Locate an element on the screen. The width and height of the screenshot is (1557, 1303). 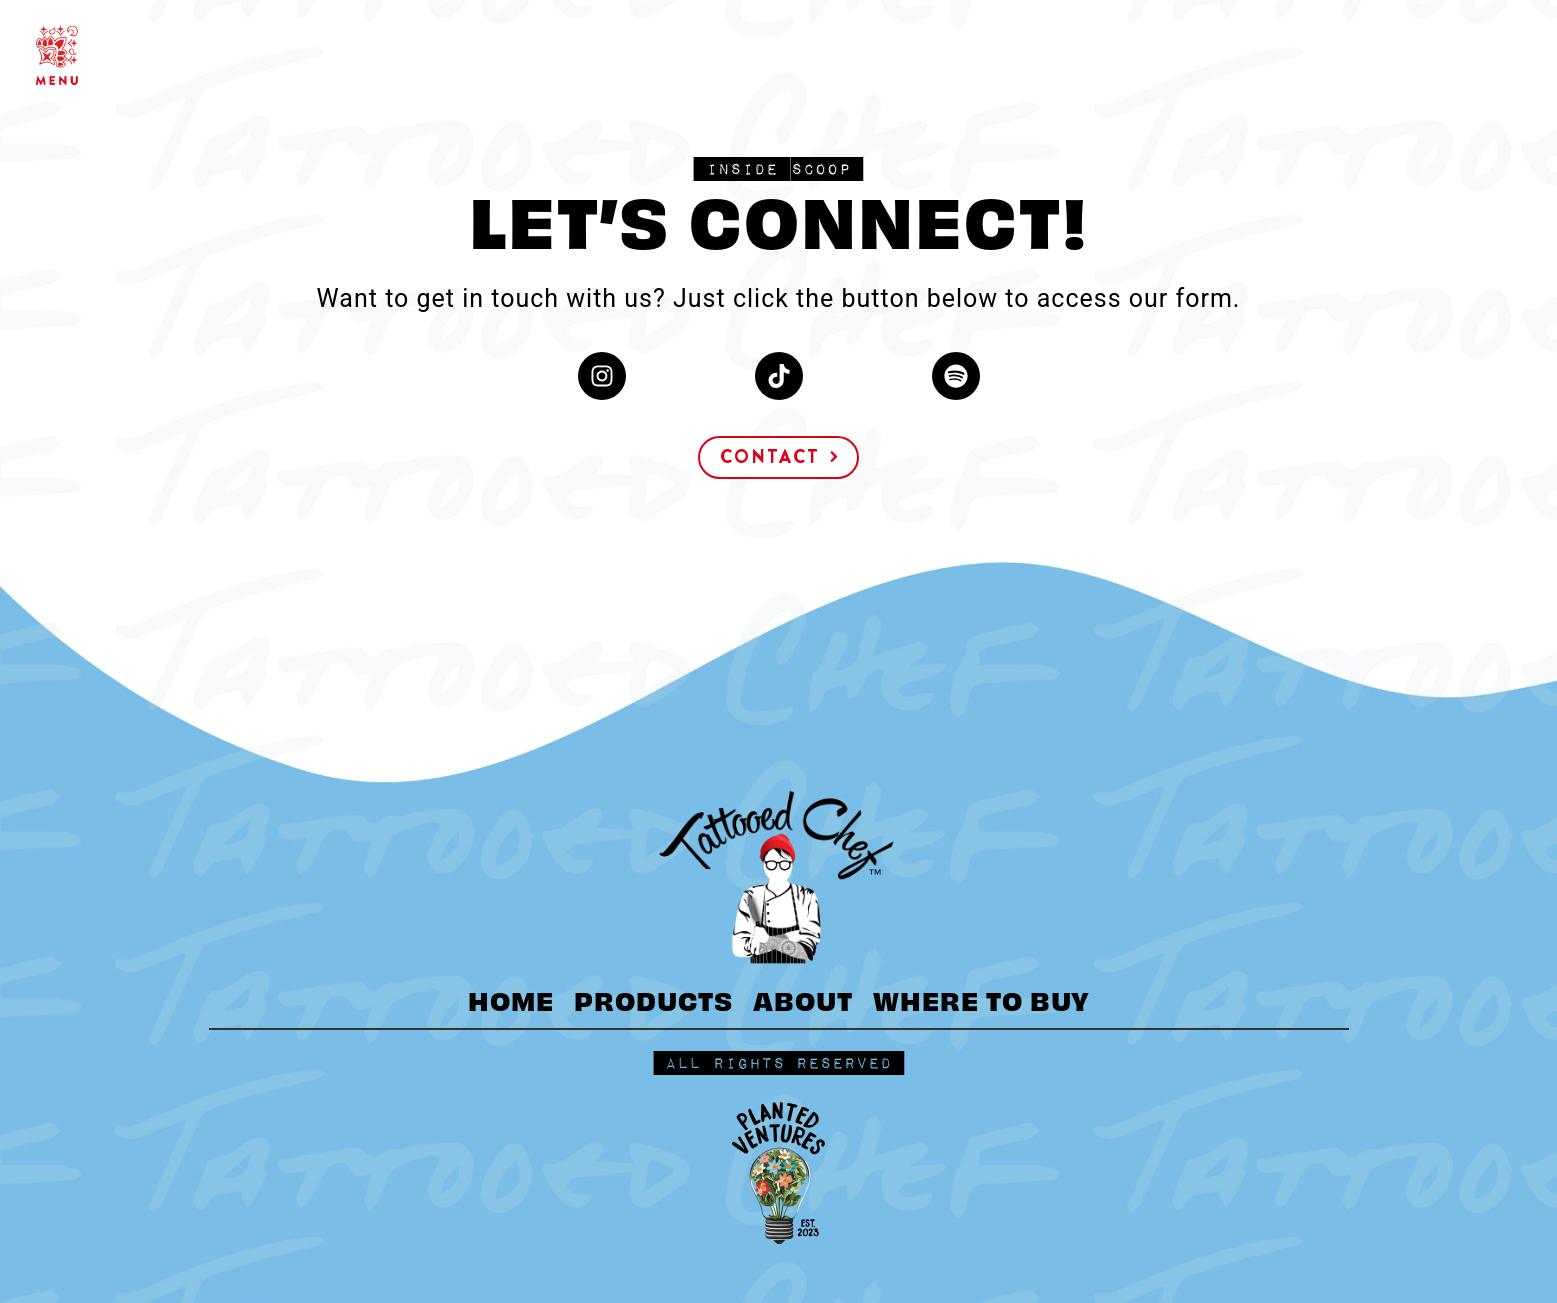
HOME is located at coordinates (511, 999).